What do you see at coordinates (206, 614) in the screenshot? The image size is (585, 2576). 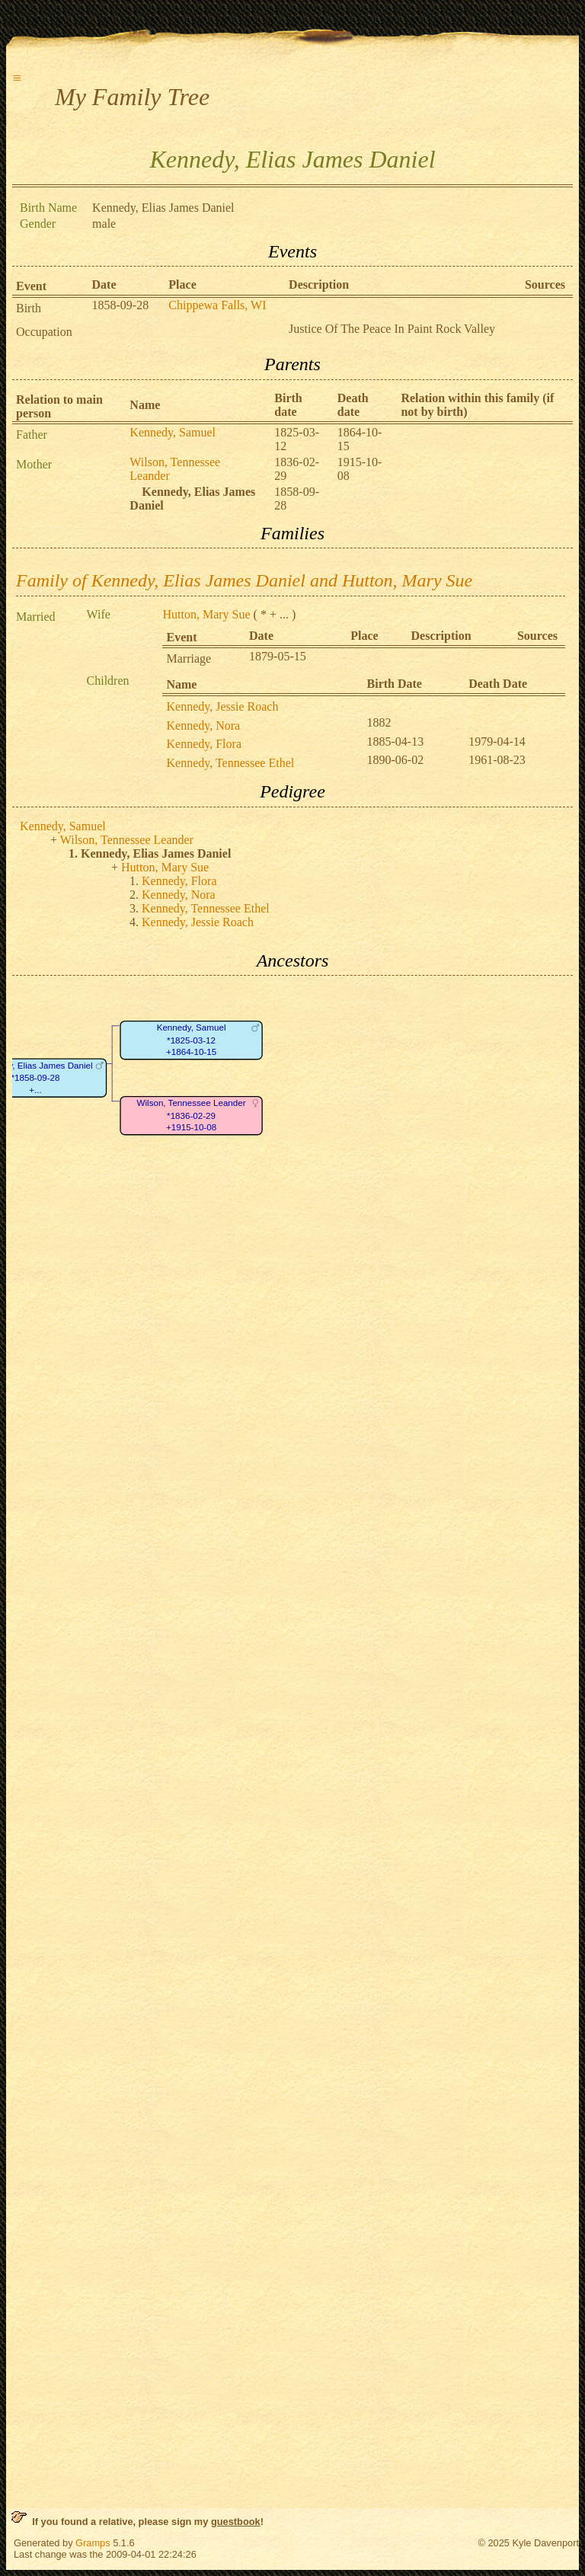 I see `Hutton, Mary Sue` at bounding box center [206, 614].